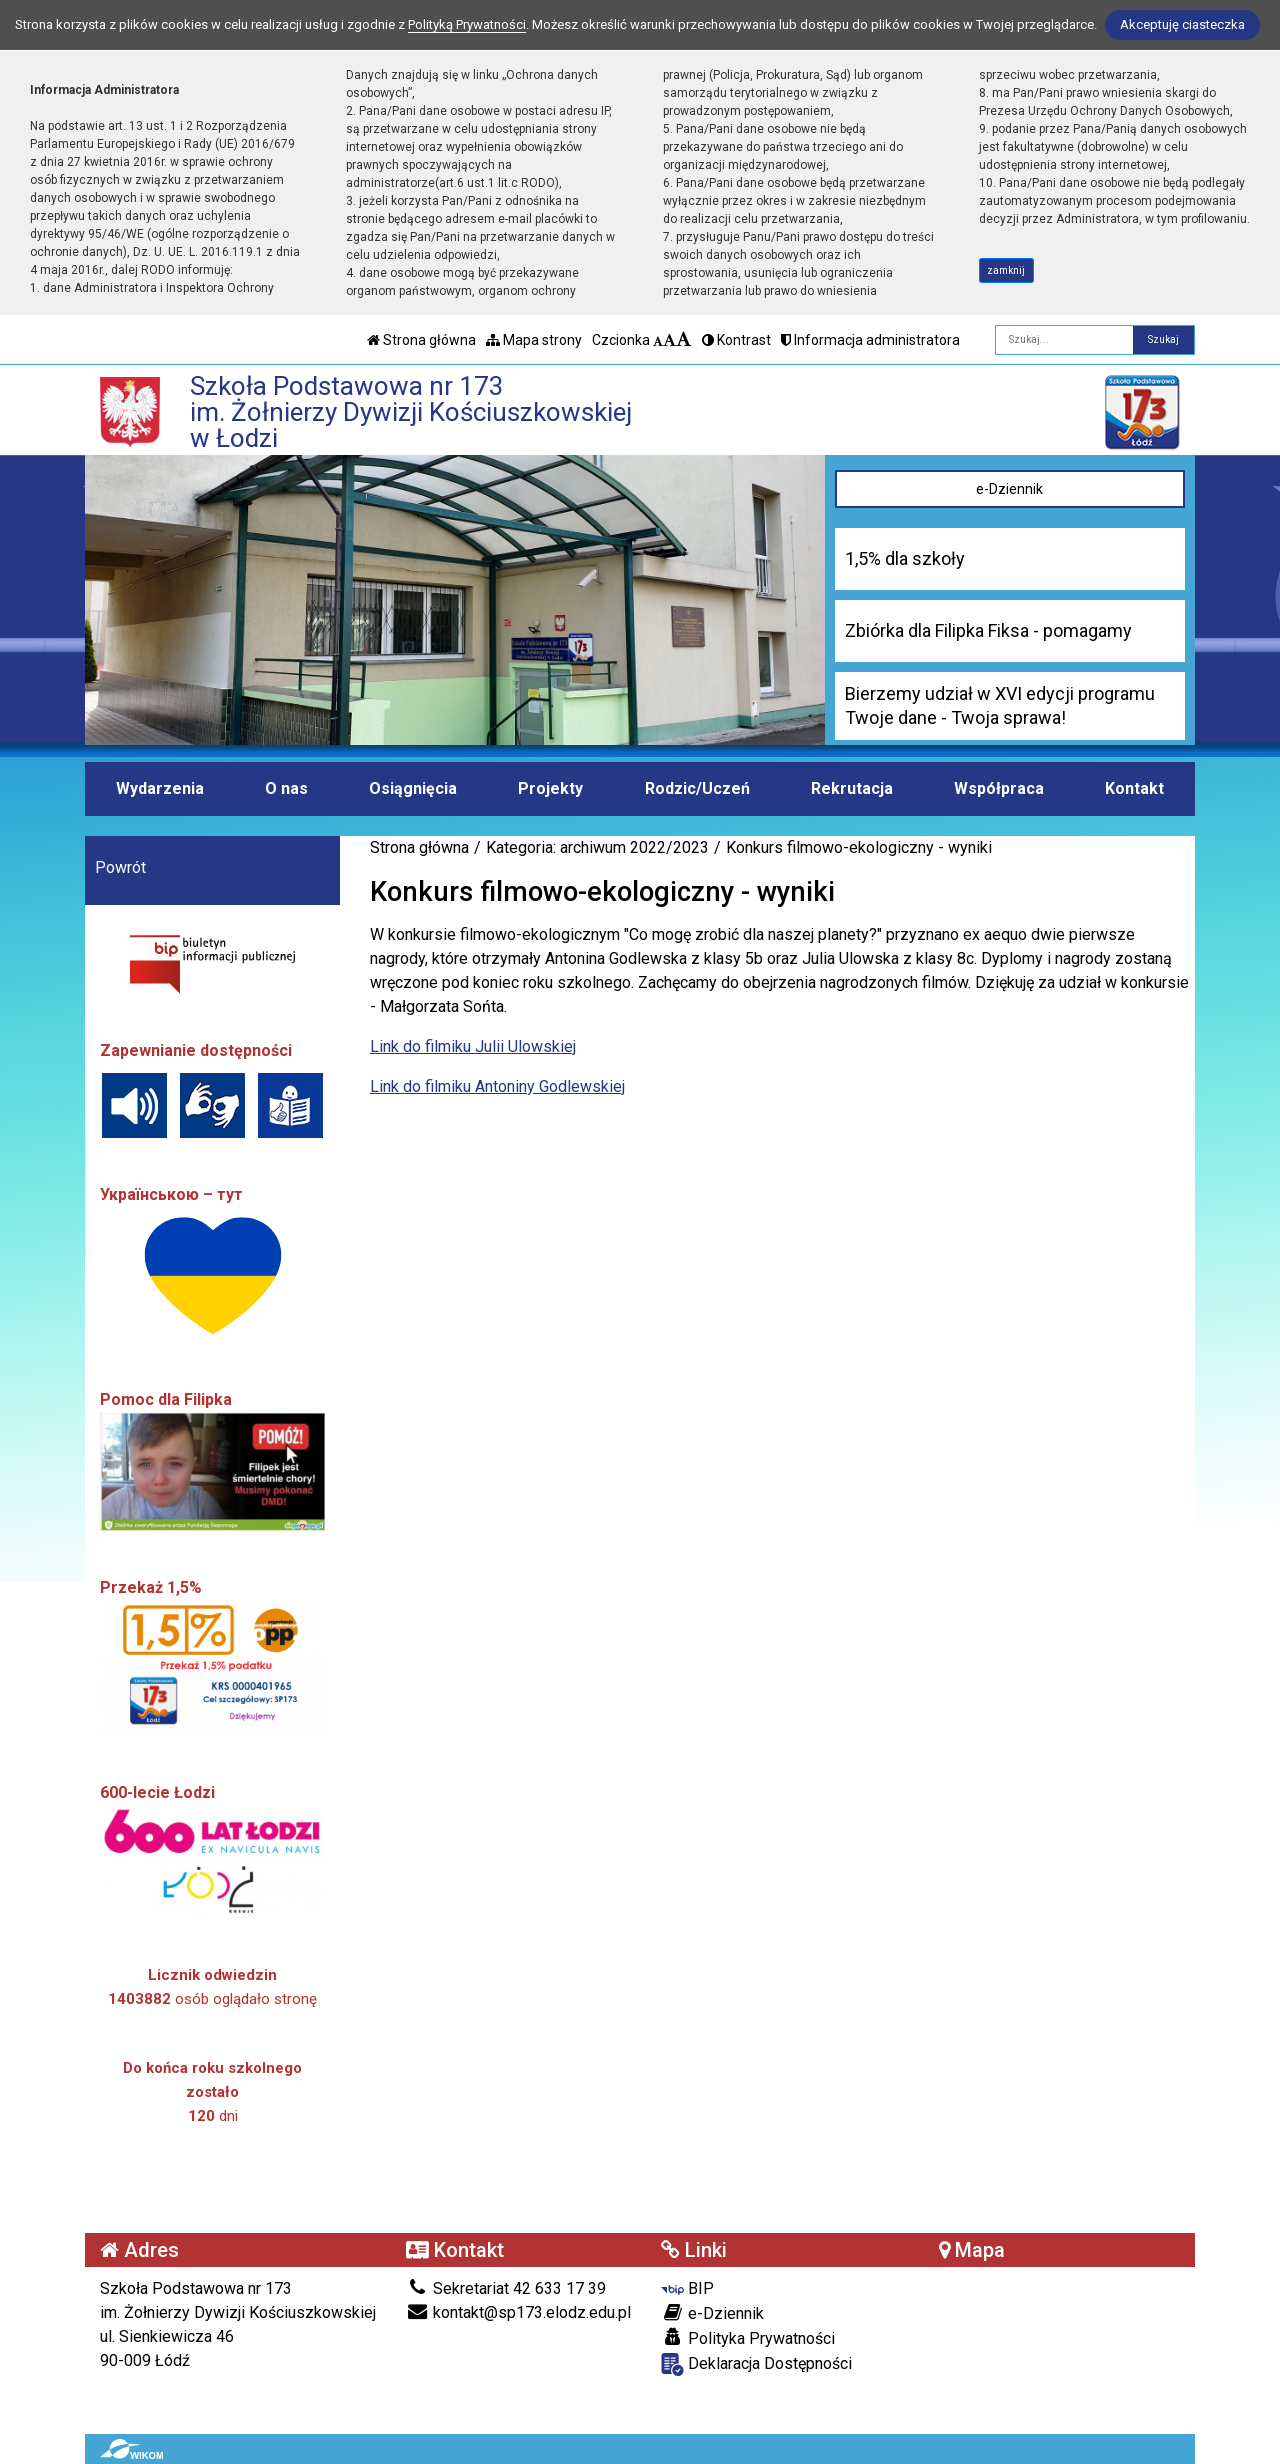  I want to click on Rodzic/Uczeń, so click(697, 788).